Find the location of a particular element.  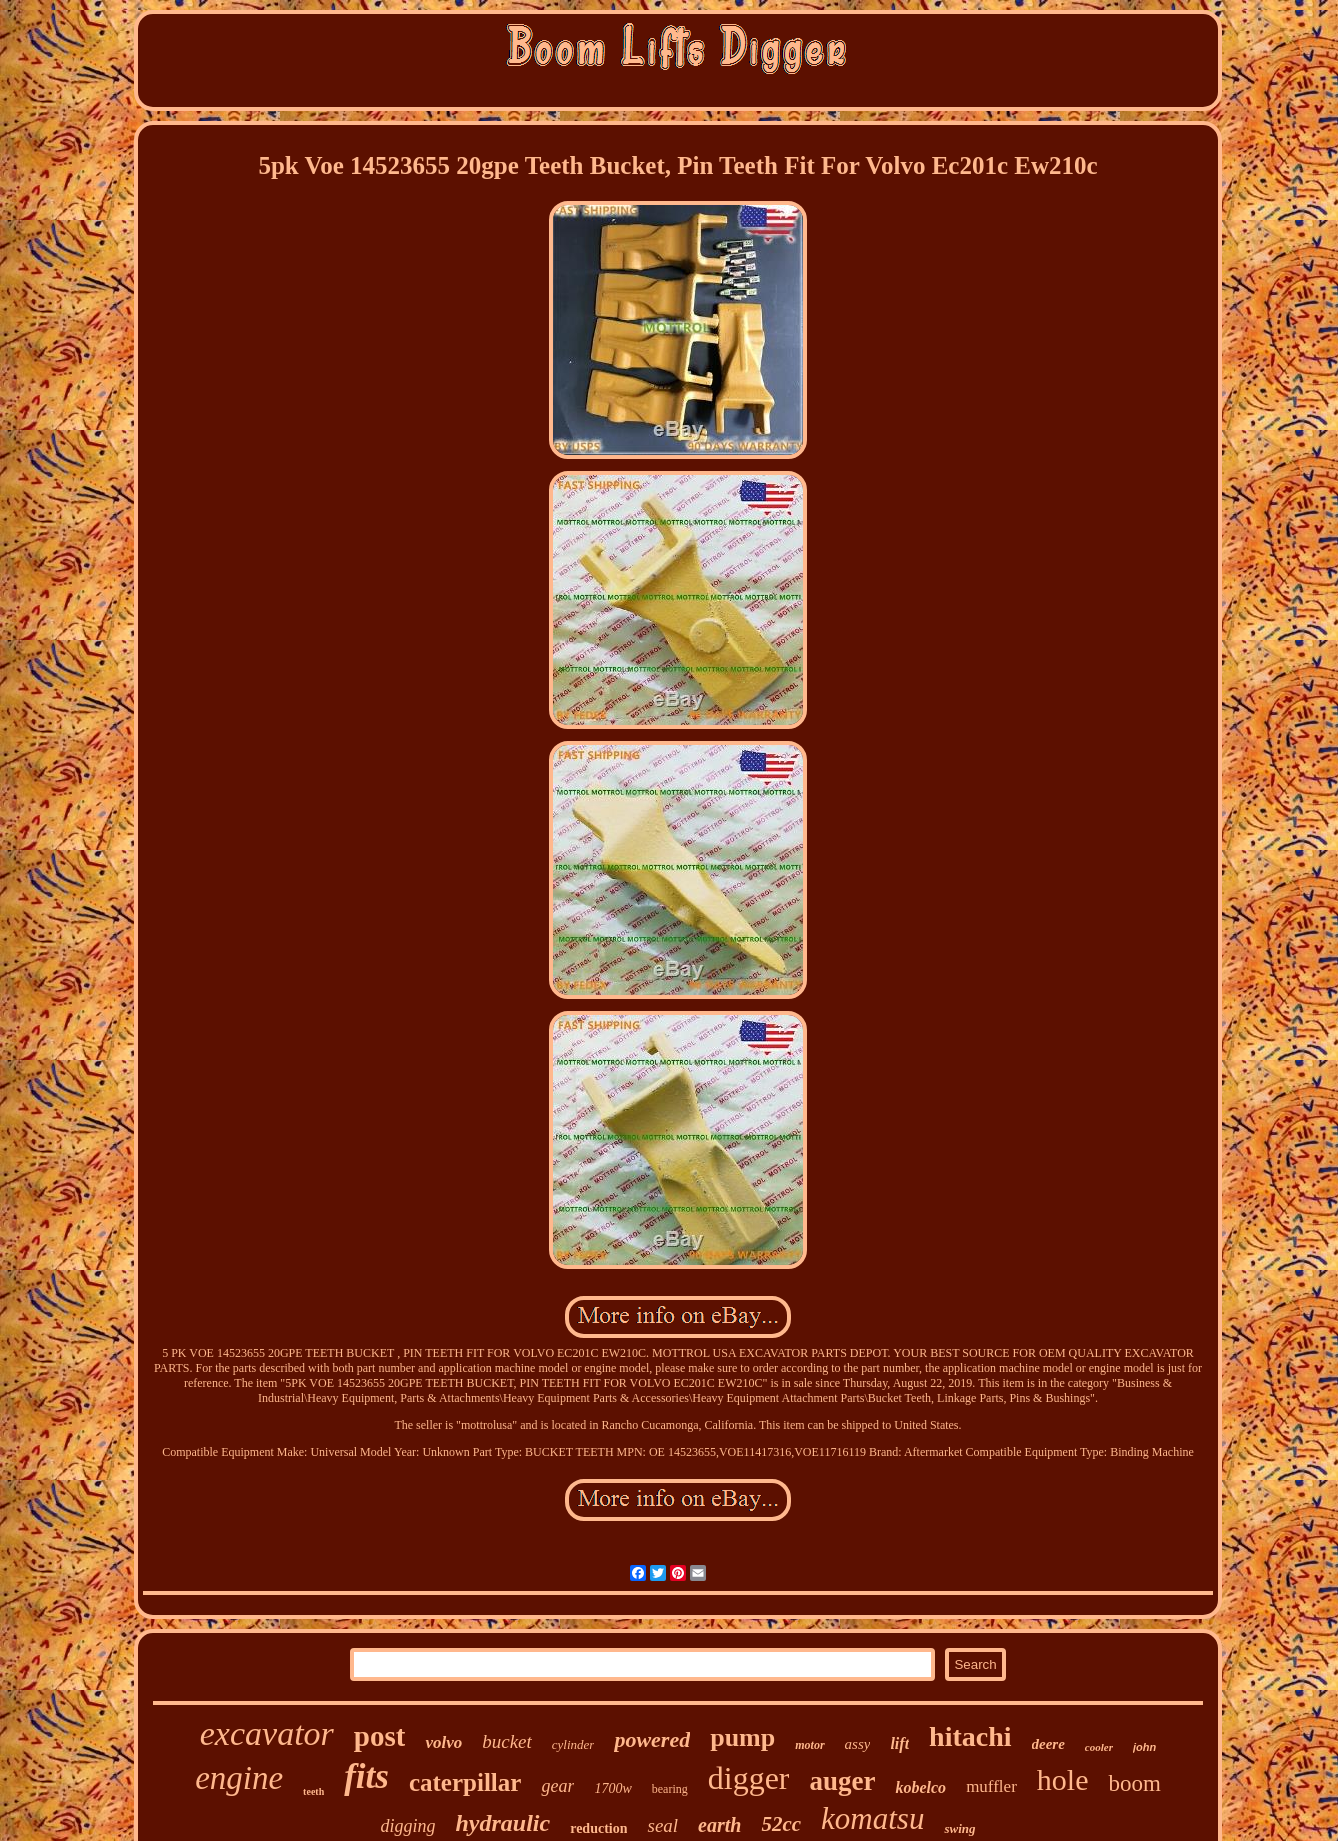

seal is located at coordinates (662, 1825).